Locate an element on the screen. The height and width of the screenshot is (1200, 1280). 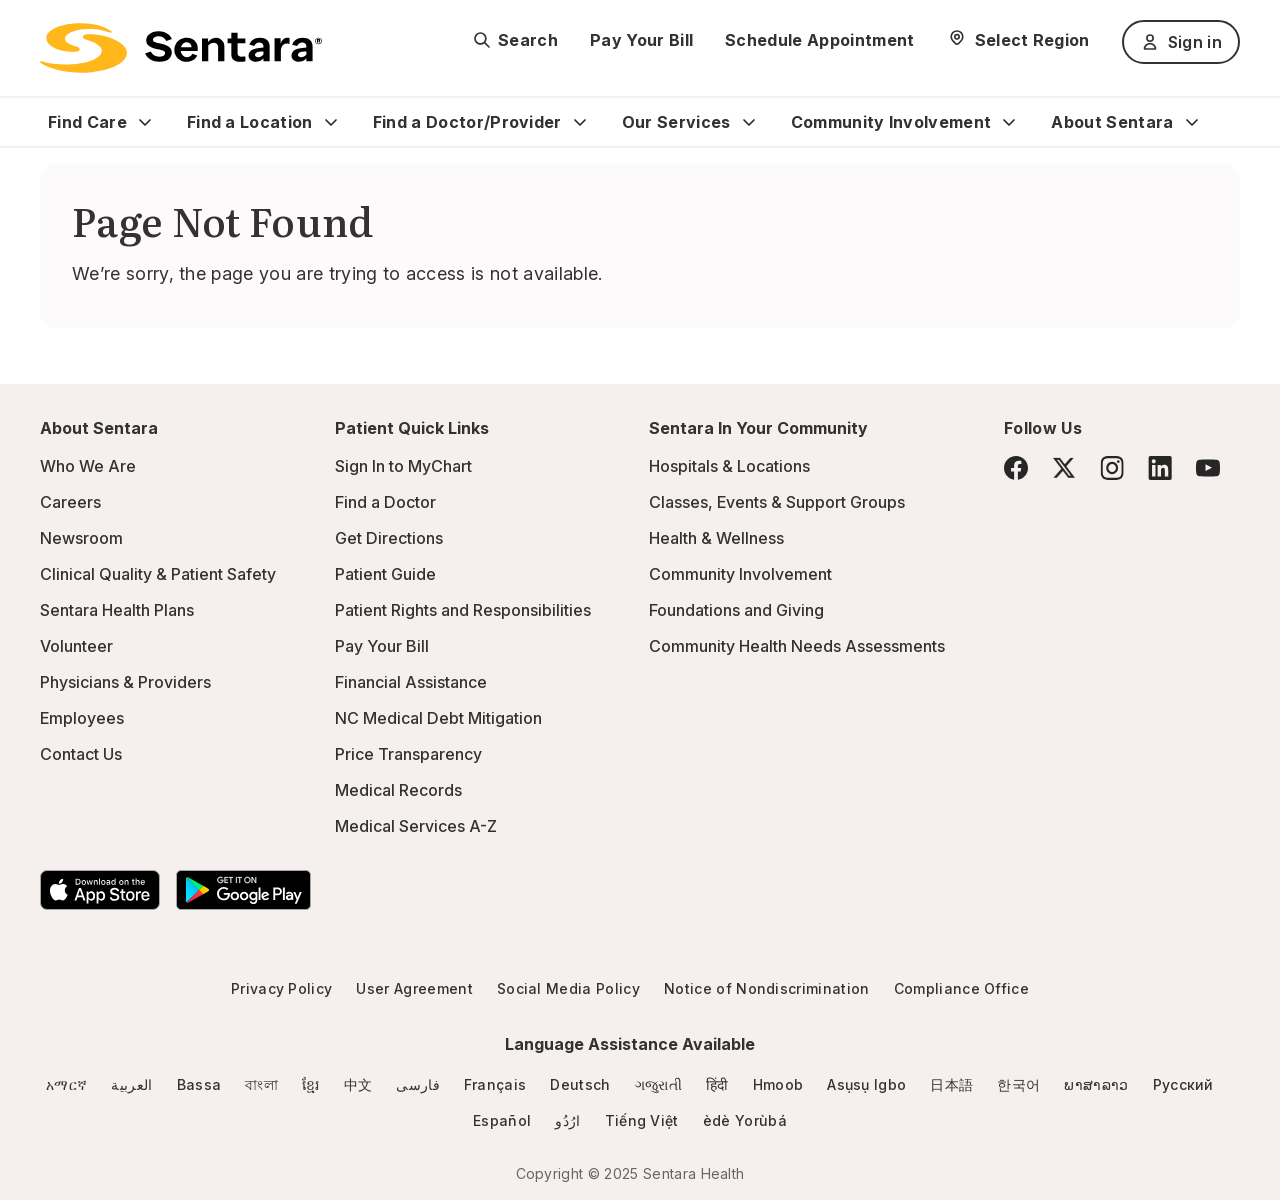
Foundations and Giving is located at coordinates (736, 610).